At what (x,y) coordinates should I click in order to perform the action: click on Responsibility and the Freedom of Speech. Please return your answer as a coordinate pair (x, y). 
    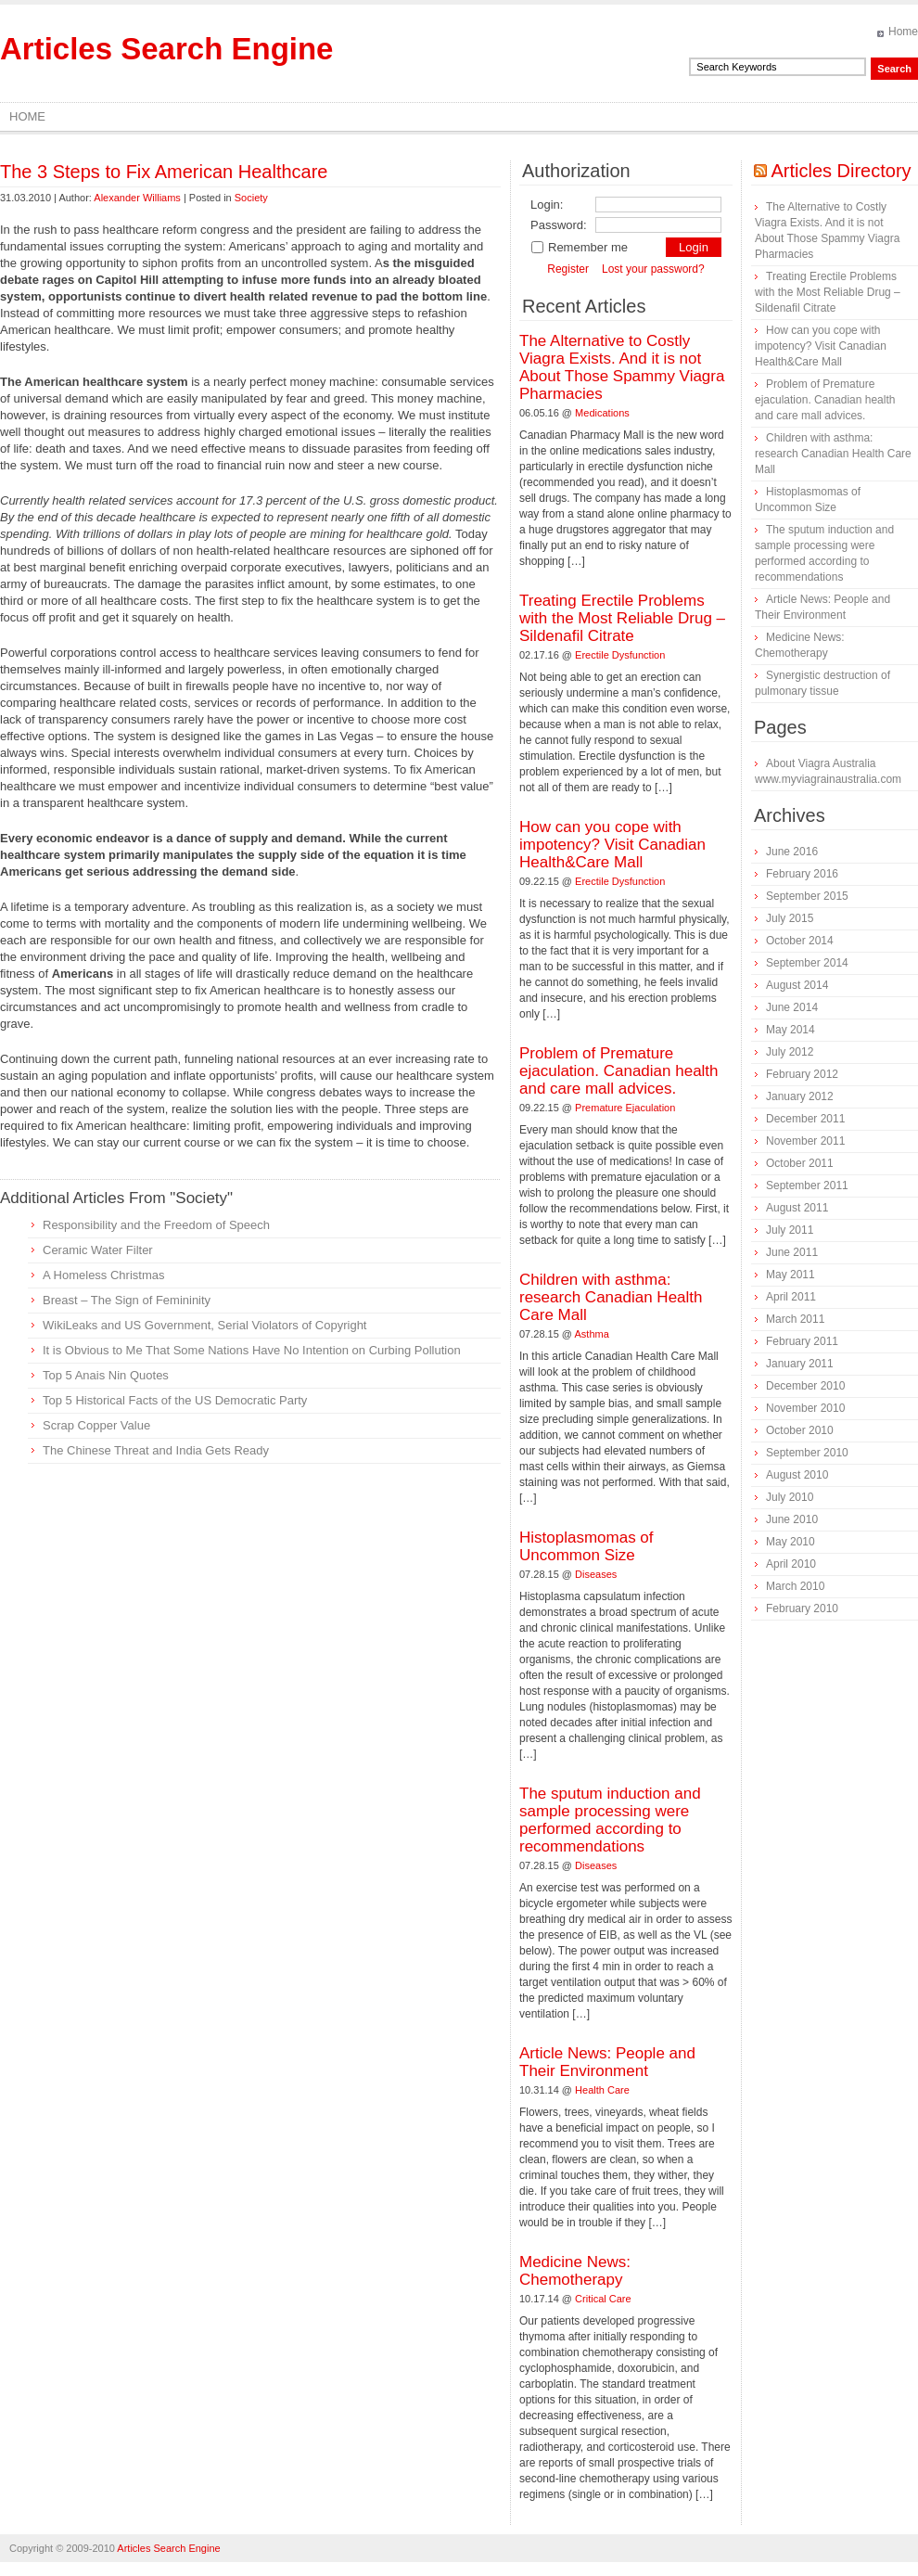
    Looking at the image, I should click on (156, 1225).